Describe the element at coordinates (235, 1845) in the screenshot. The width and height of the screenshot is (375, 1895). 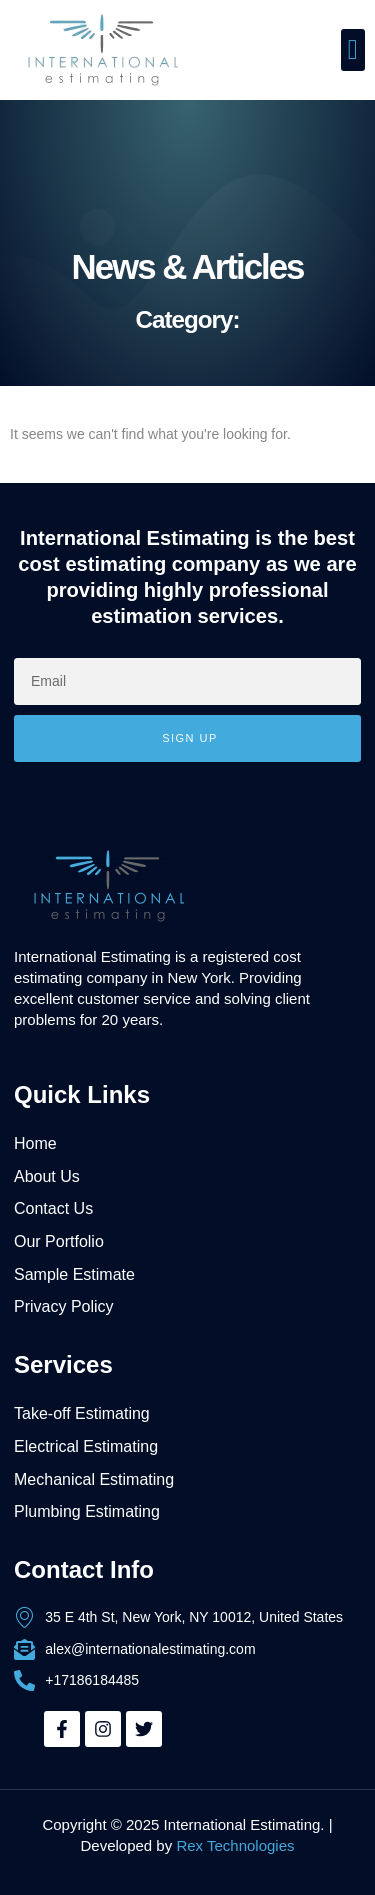
I see `Rex Technologies` at that location.